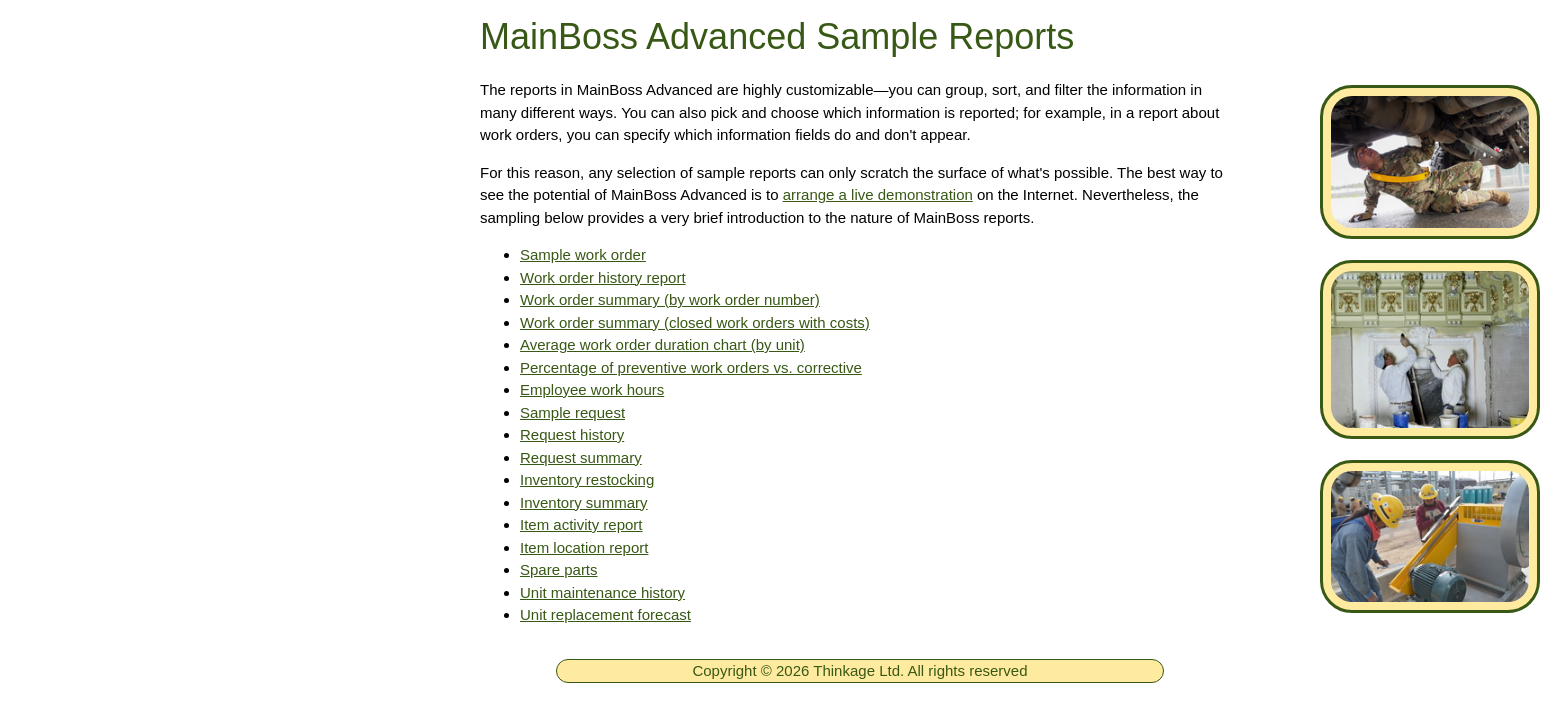 This screenshot has height=720, width=1568. I want to click on Inventory restocking, so click(587, 479).